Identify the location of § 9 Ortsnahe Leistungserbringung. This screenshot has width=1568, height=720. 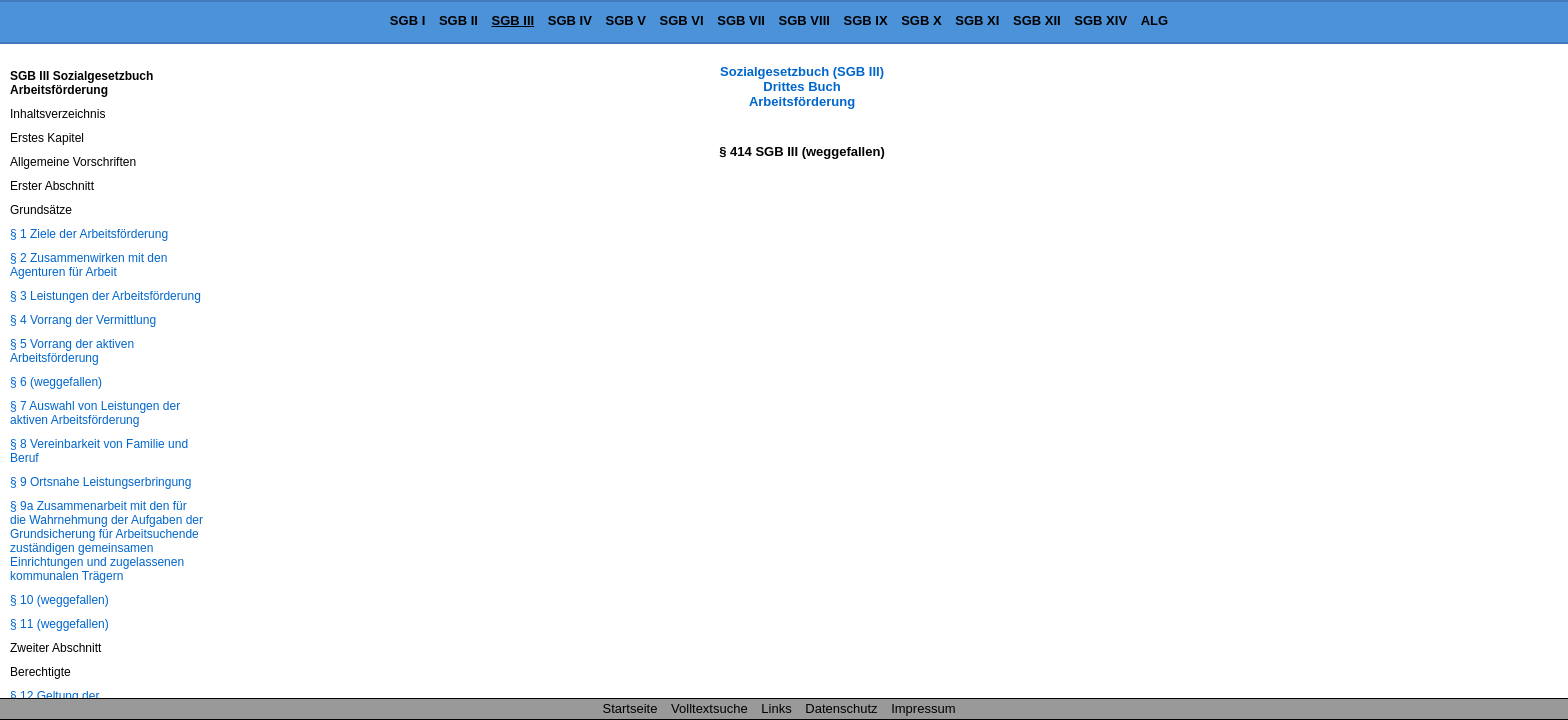
(100, 482).